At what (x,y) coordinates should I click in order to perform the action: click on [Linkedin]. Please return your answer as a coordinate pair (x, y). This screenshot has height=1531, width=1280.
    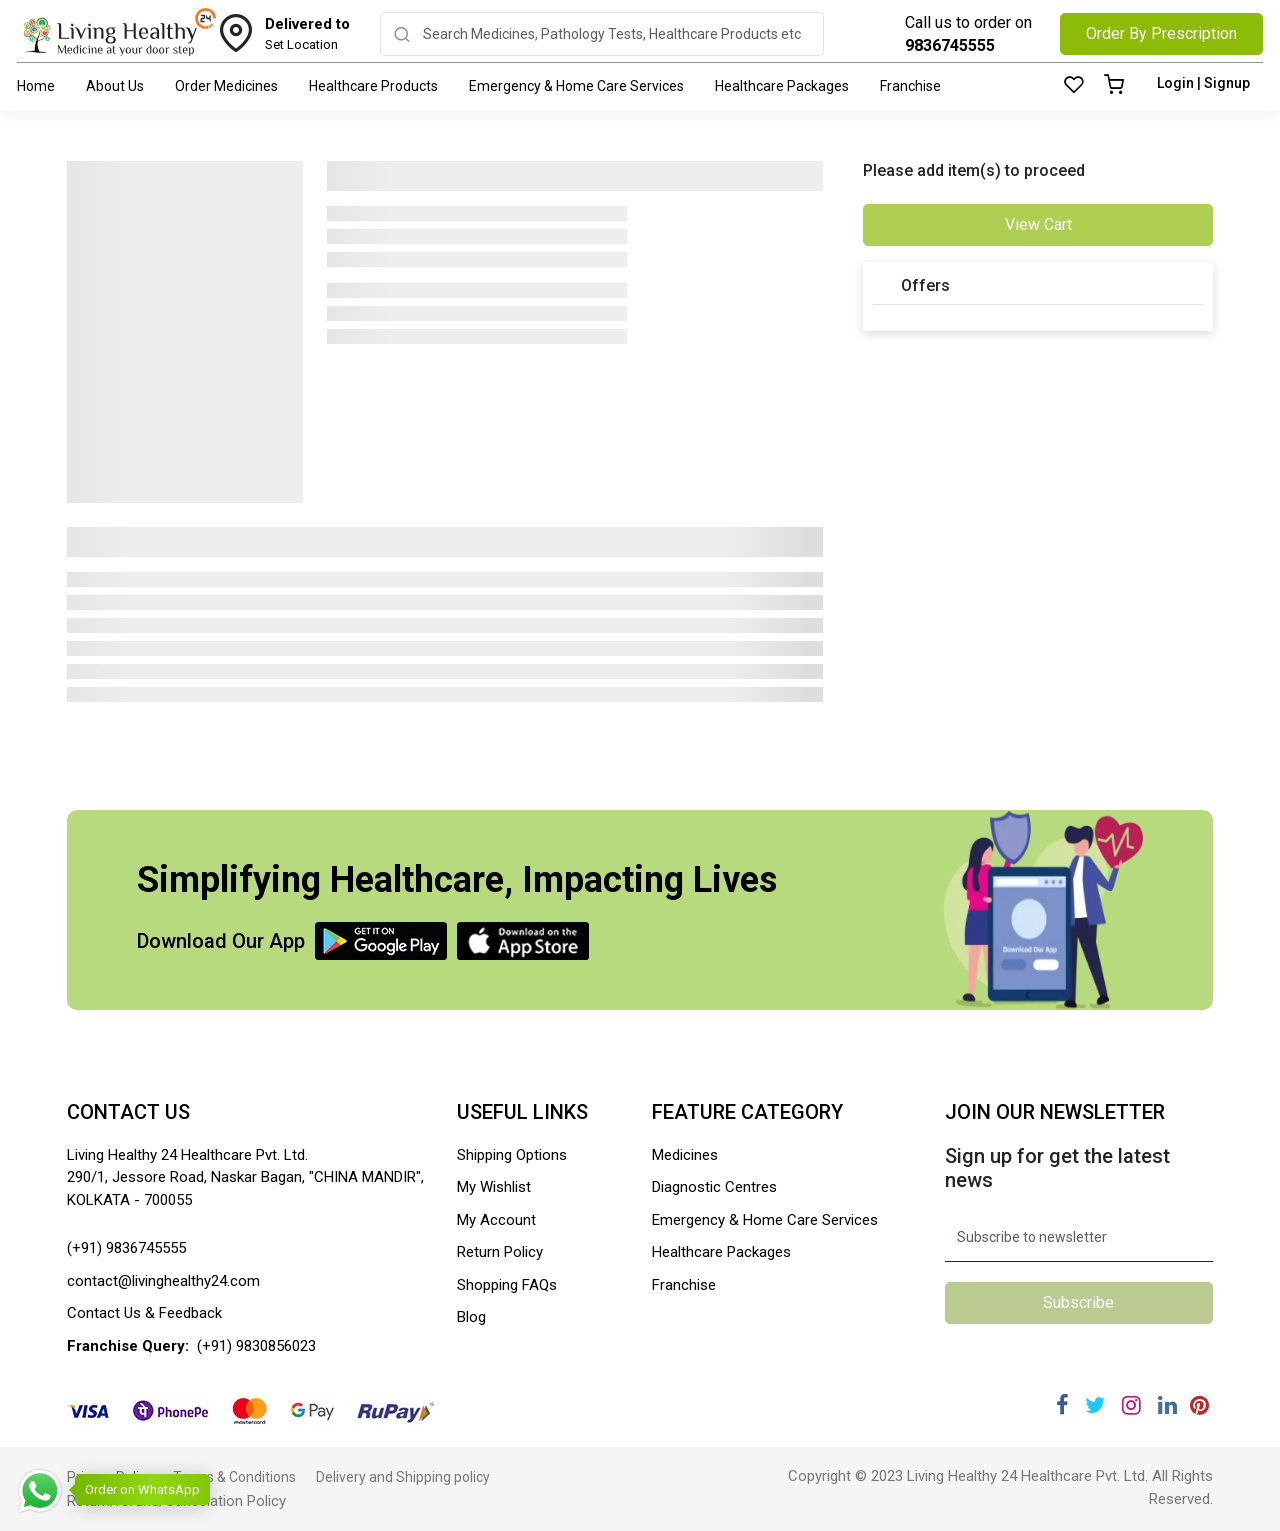
    Looking at the image, I should click on (1167, 1405).